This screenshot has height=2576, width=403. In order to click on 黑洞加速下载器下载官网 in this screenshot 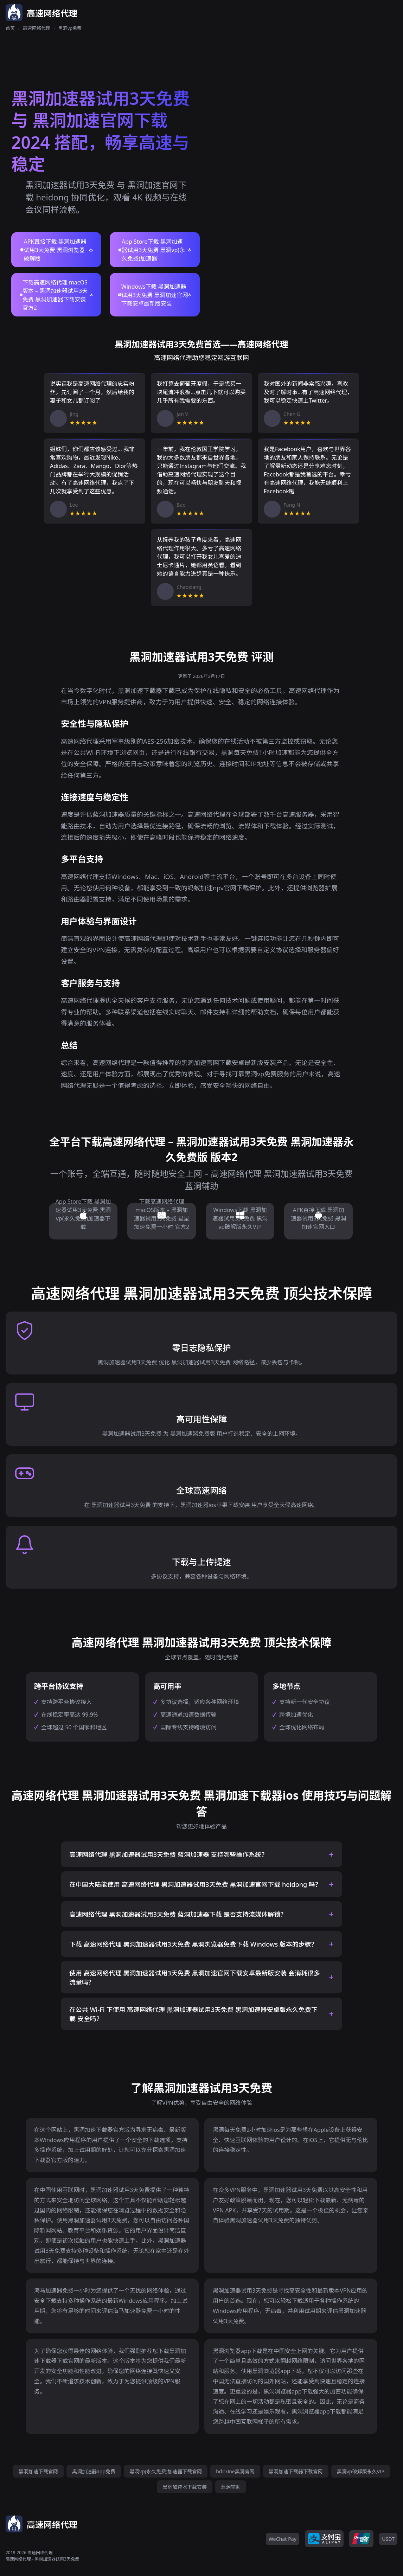, I will do `click(296, 2471)`.